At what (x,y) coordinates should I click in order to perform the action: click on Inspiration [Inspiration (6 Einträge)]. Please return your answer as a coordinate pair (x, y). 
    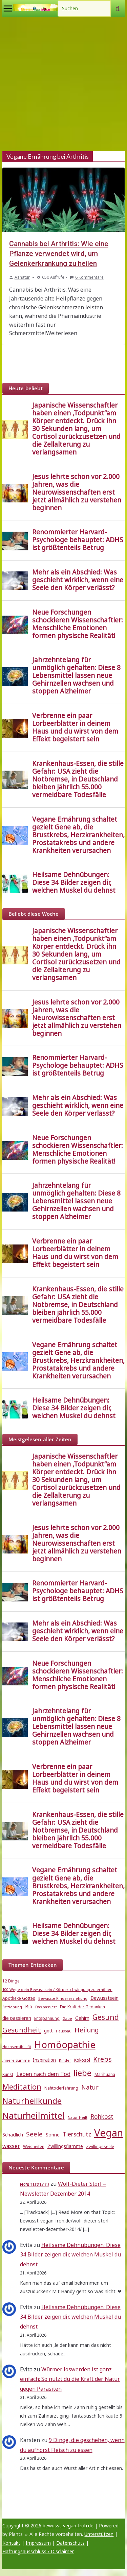
    Looking at the image, I should click on (44, 2060).